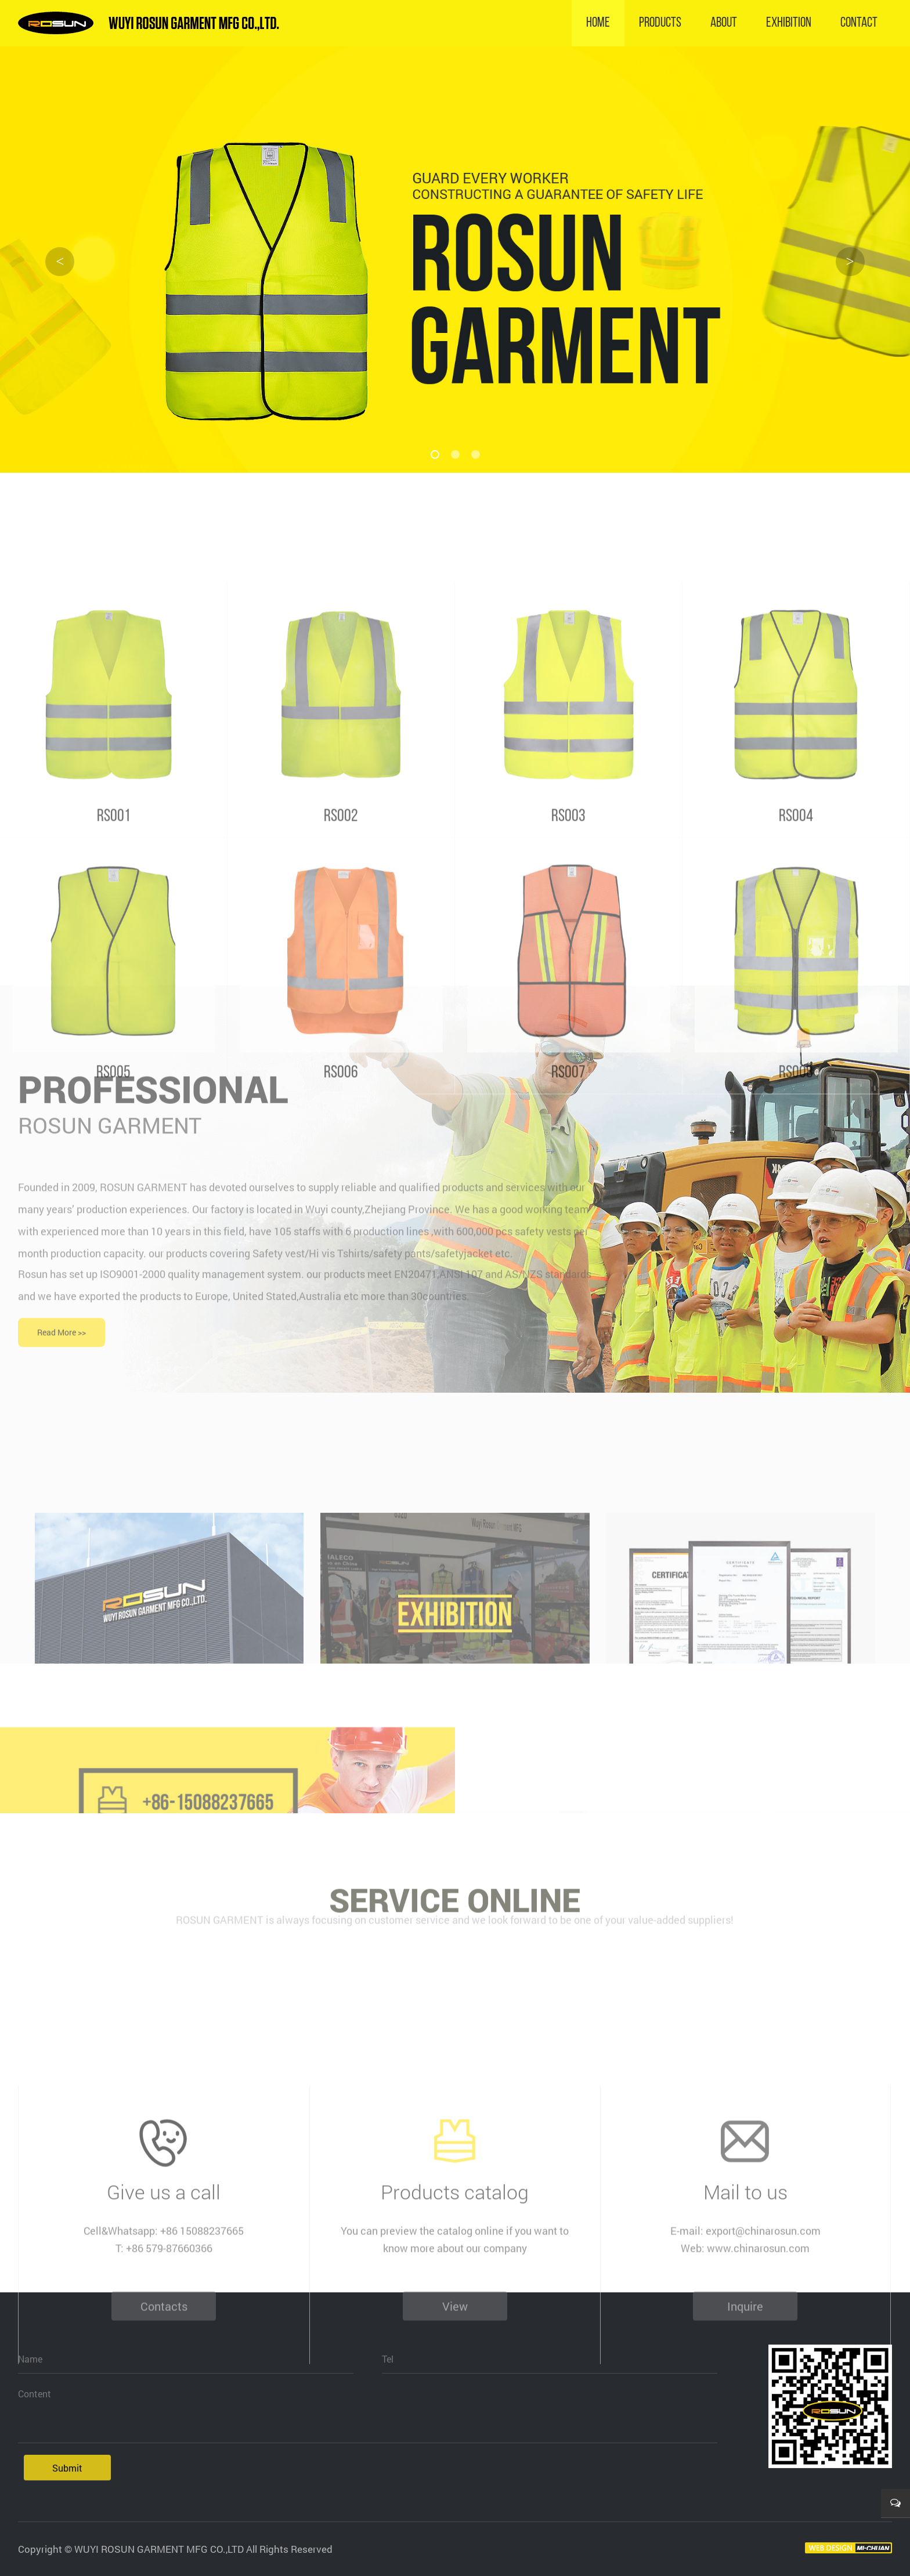 The width and height of the screenshot is (910, 2576). I want to click on products, so click(660, 23).